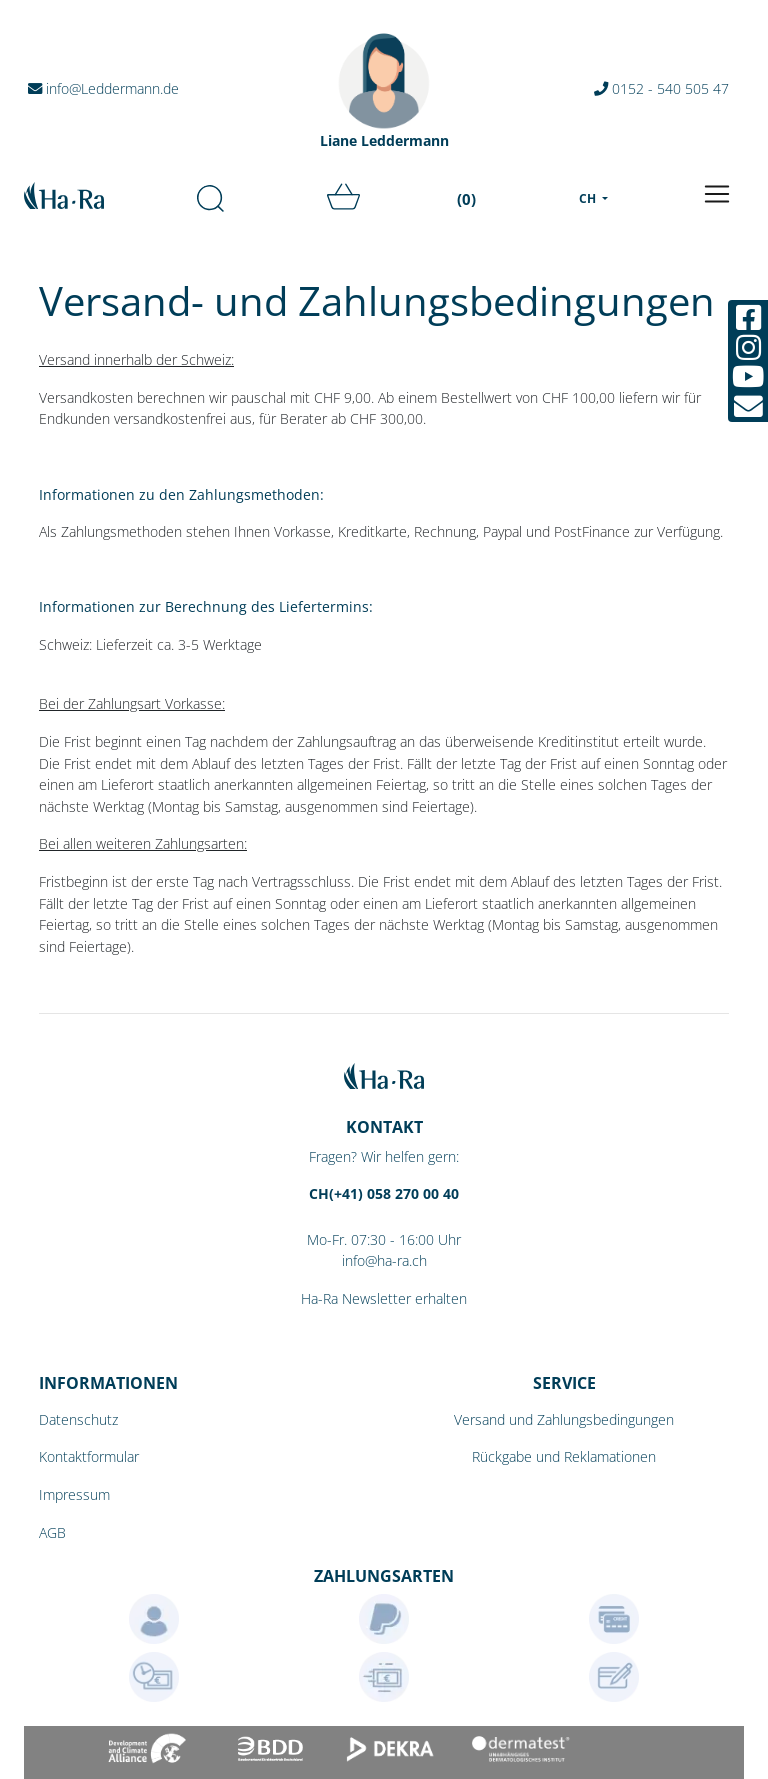 The width and height of the screenshot is (768, 1779). Describe the element at coordinates (52, 1532) in the screenshot. I see `AGB` at that location.